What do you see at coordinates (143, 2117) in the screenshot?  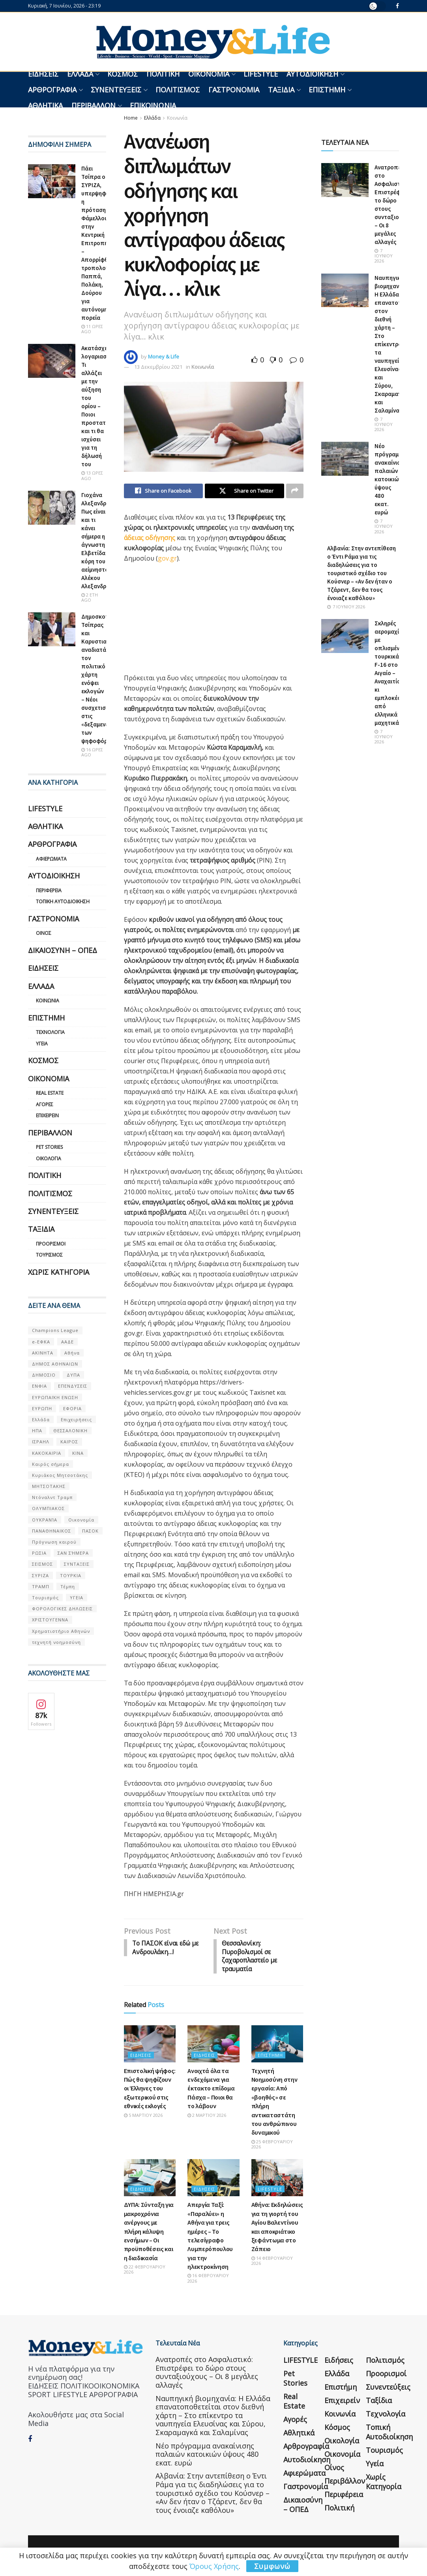 I see `5 Μαρτίου 2026` at bounding box center [143, 2117].